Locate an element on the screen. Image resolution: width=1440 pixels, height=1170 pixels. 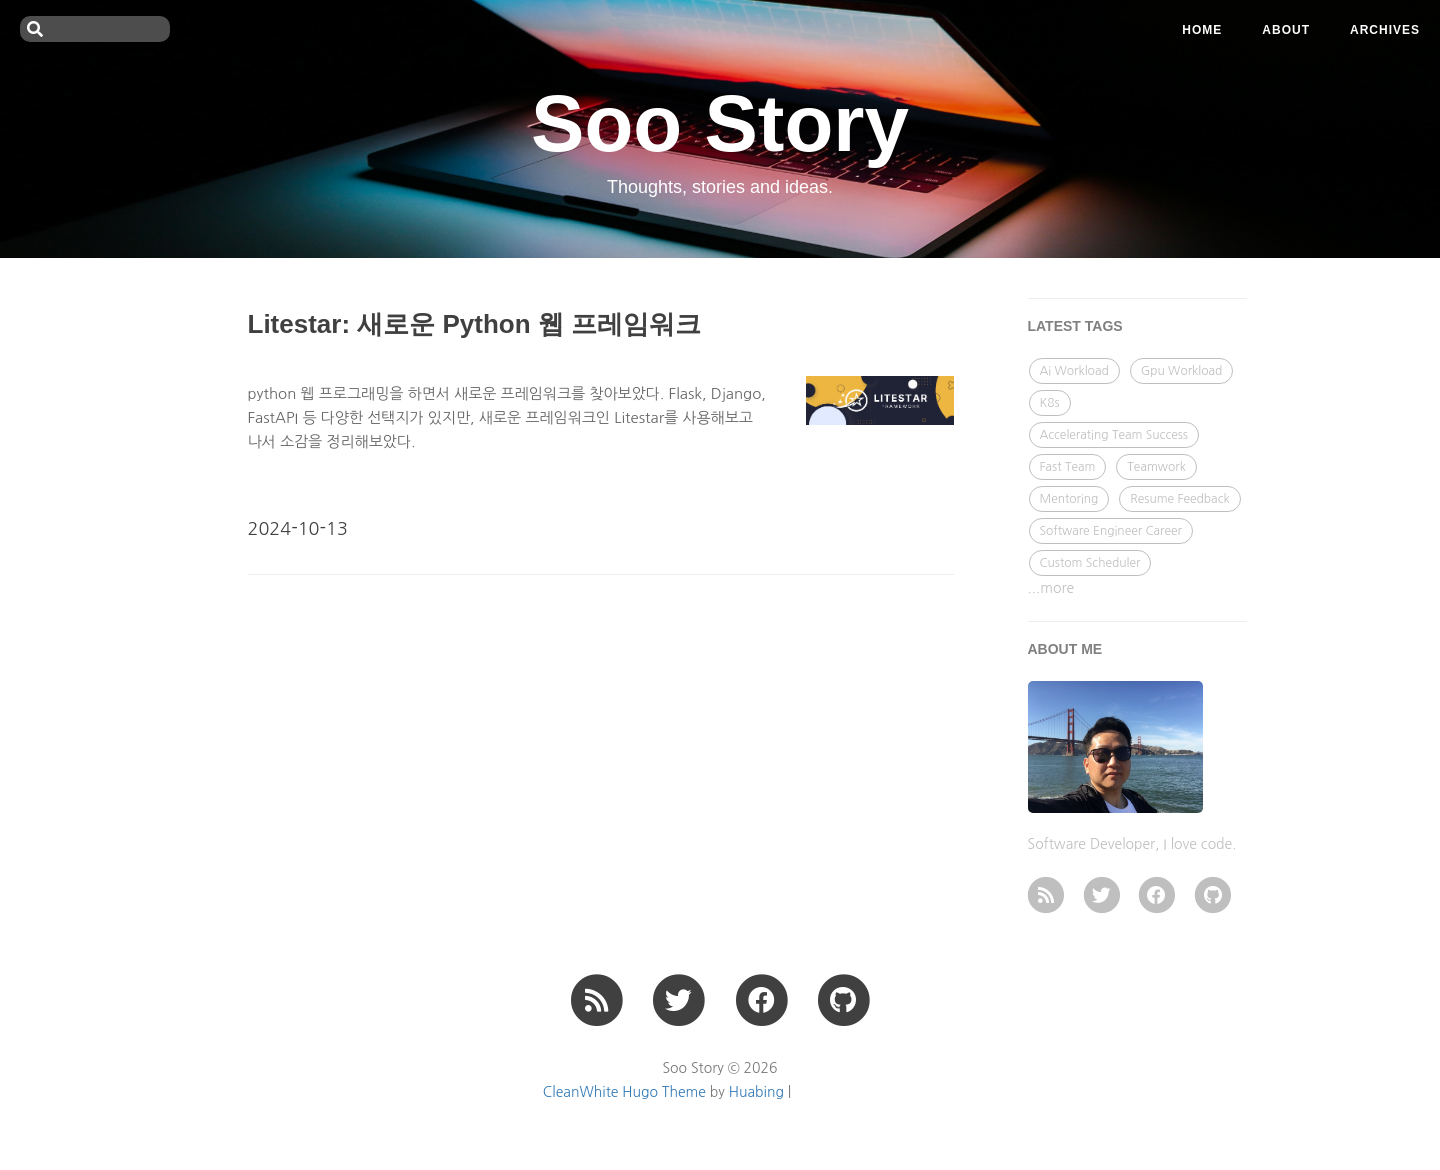
Software Engineer Career is located at coordinates (1111, 531).